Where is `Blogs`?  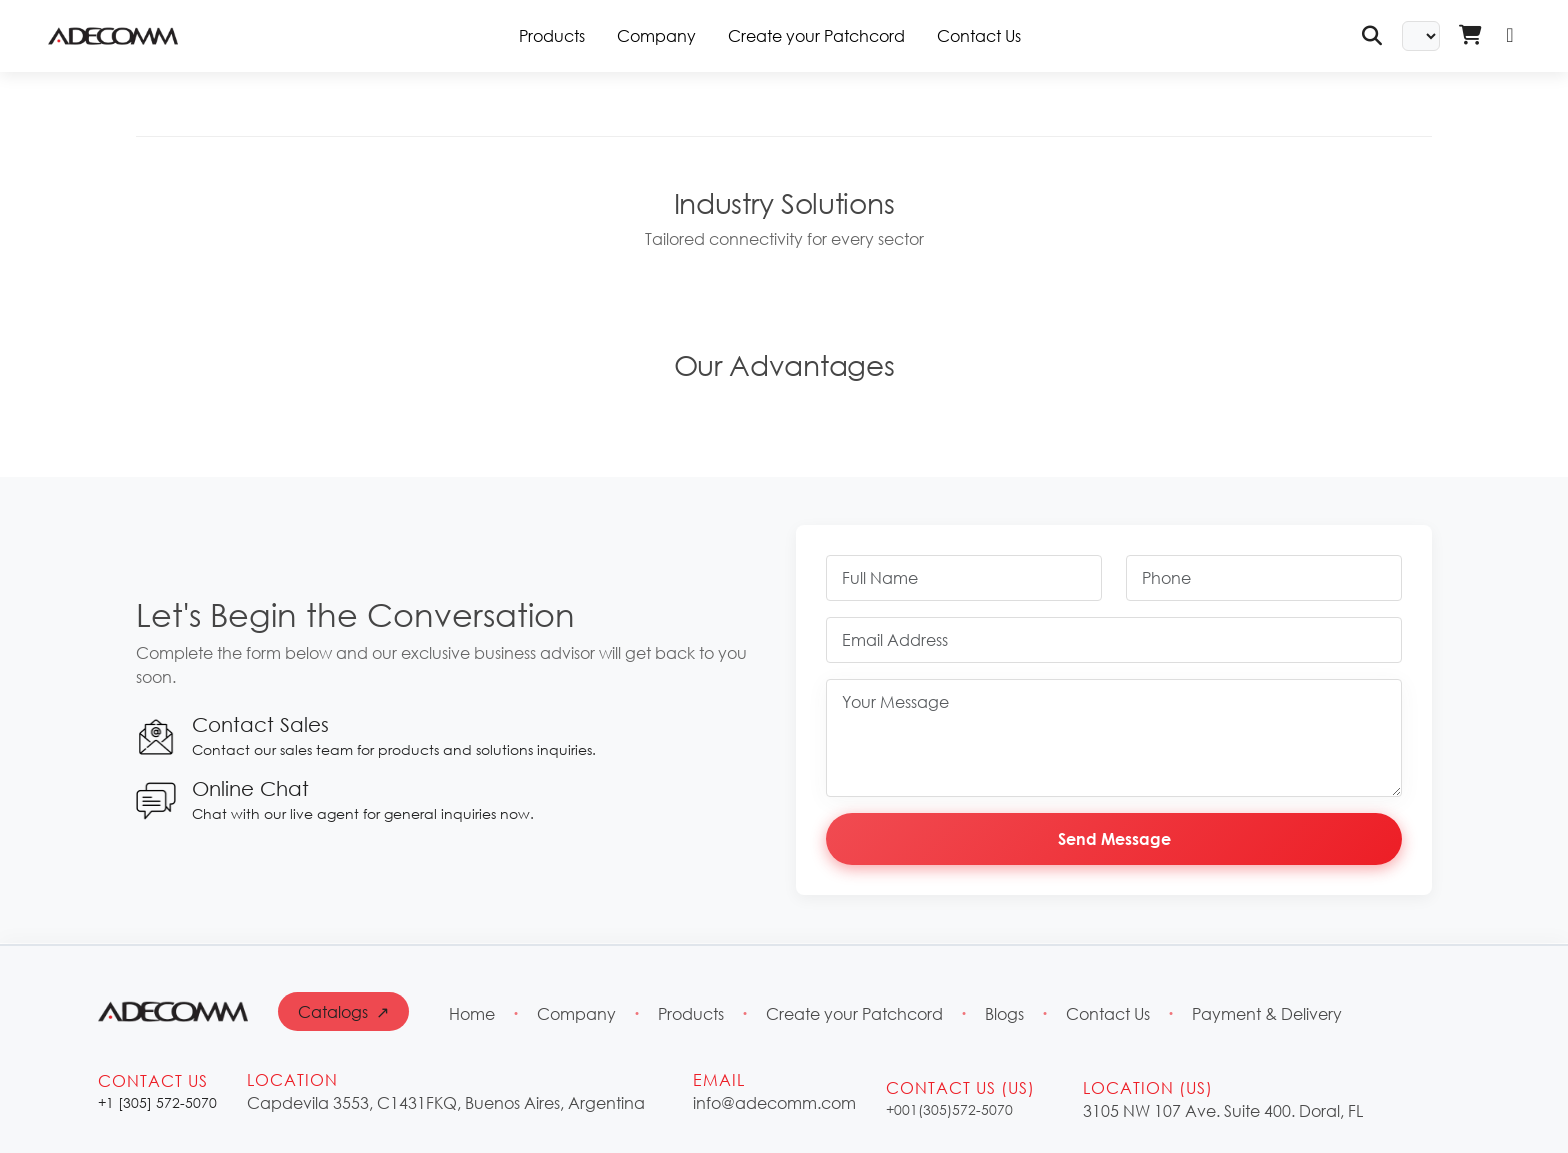 Blogs is located at coordinates (1004, 1013).